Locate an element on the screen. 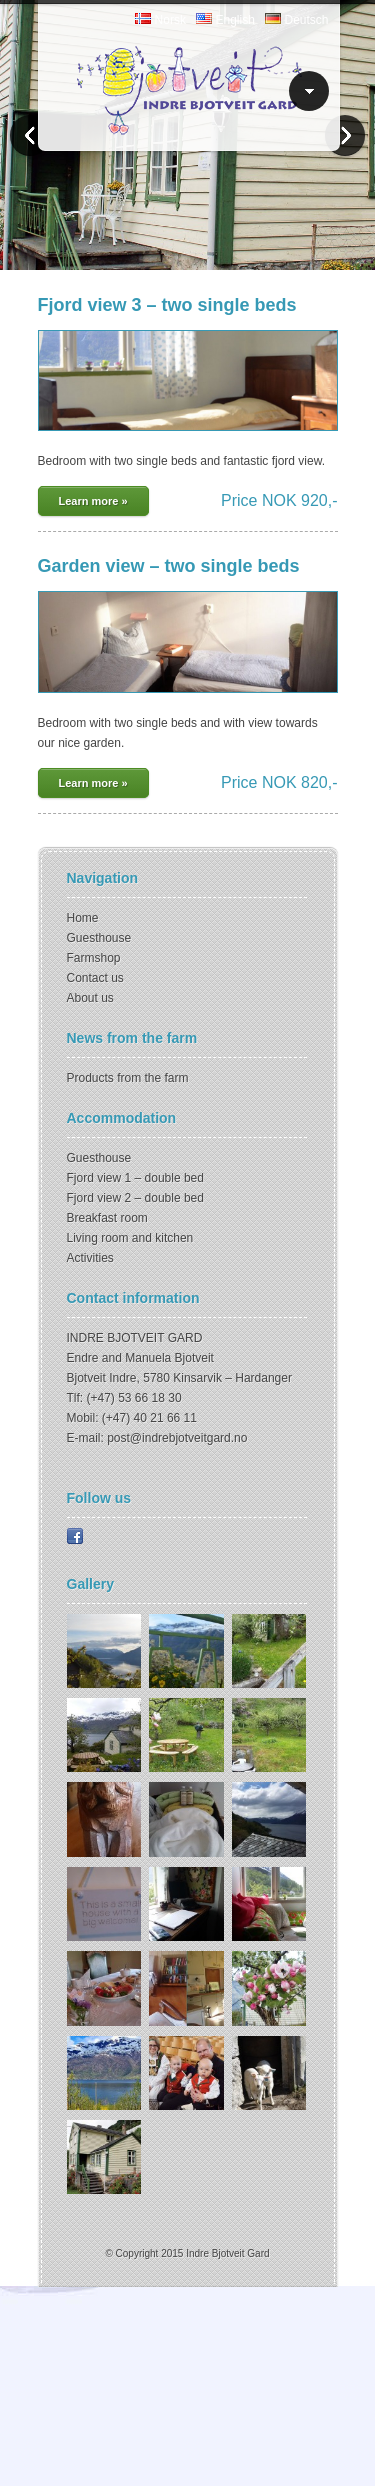 The image size is (375, 2486). Activities is located at coordinates (90, 1258).